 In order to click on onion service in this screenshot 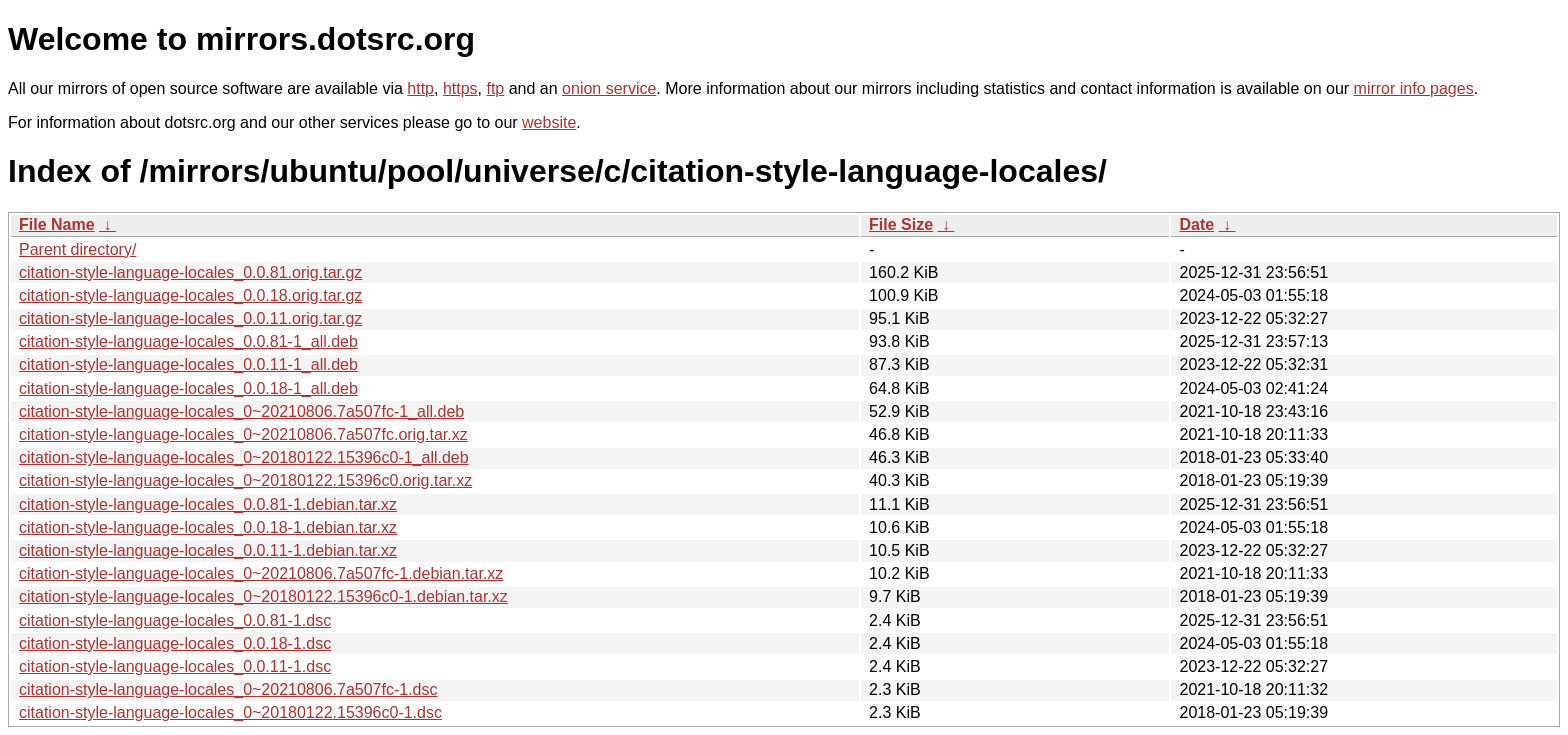, I will do `click(609, 88)`.